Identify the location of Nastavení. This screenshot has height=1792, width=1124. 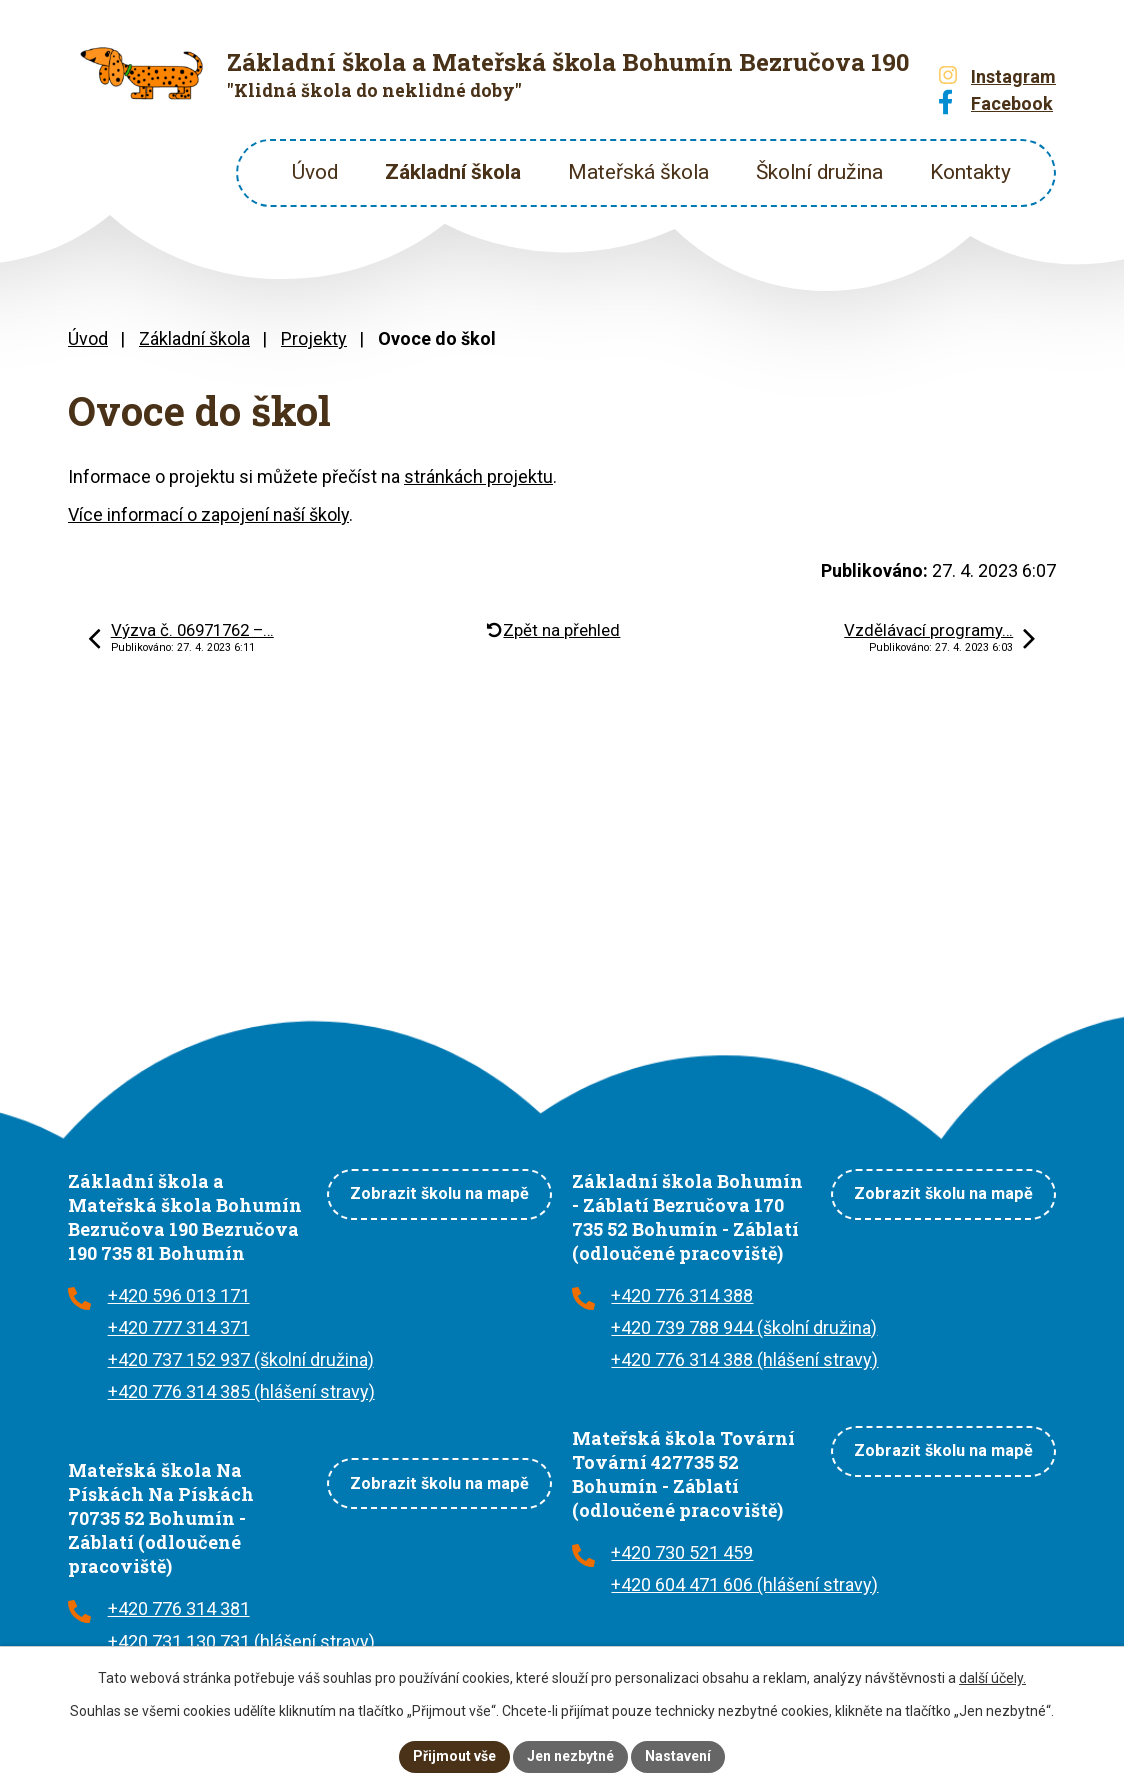
(678, 1756).